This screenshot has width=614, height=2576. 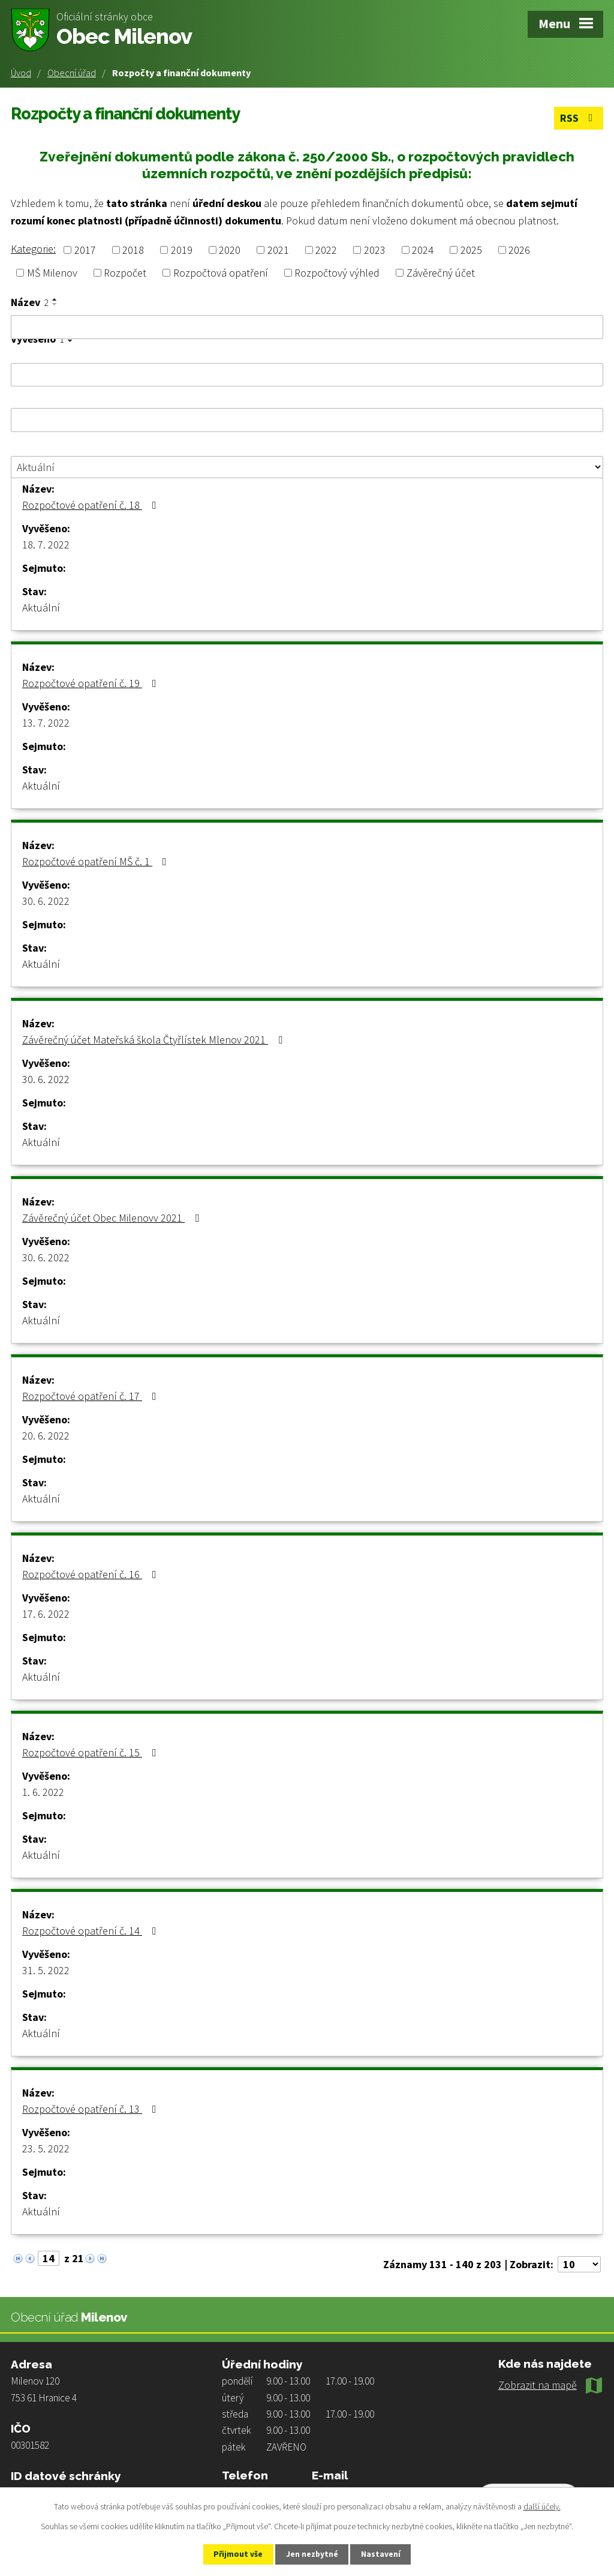 What do you see at coordinates (46, 2148) in the screenshot?
I see `23. 5. 2022` at bounding box center [46, 2148].